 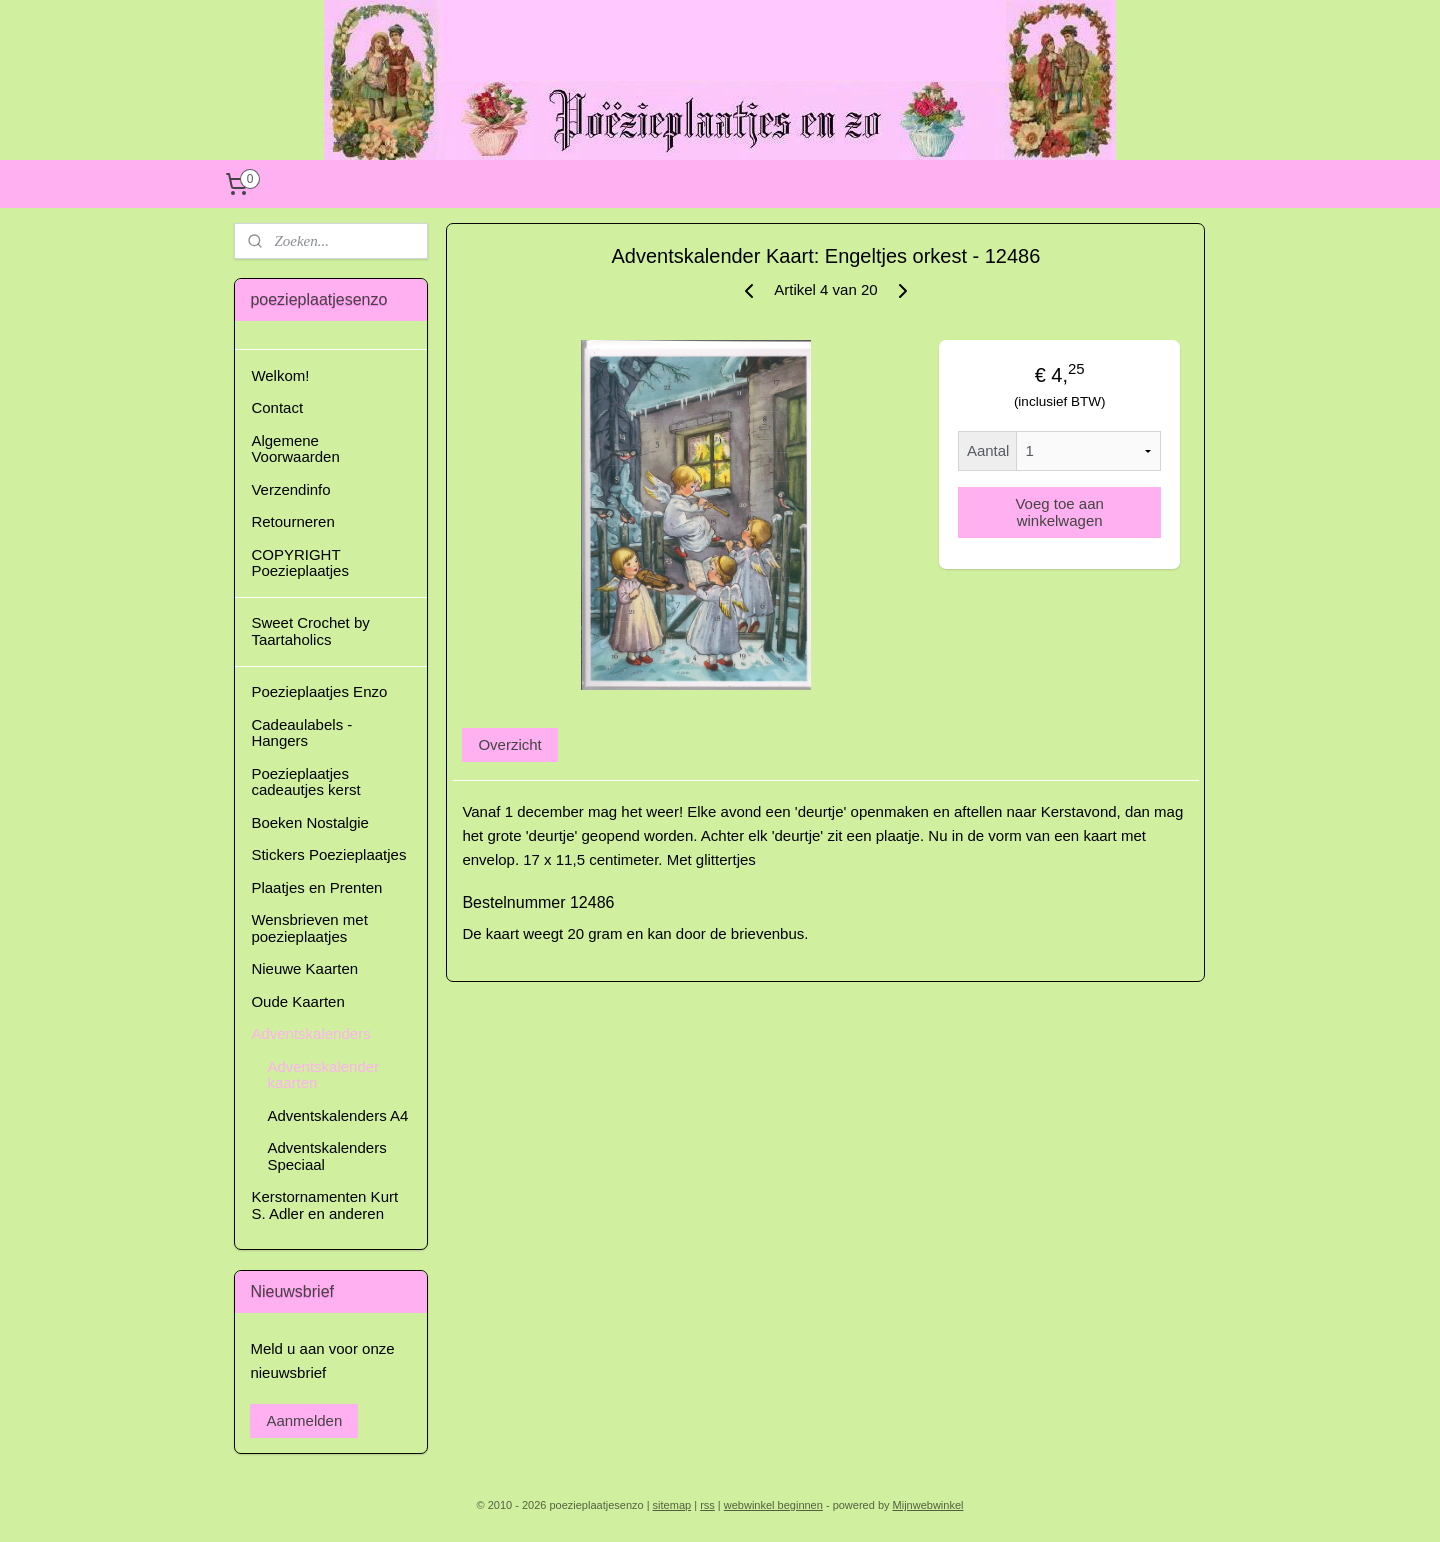 I want to click on webwinkel beginnen, so click(x=773, y=1505).